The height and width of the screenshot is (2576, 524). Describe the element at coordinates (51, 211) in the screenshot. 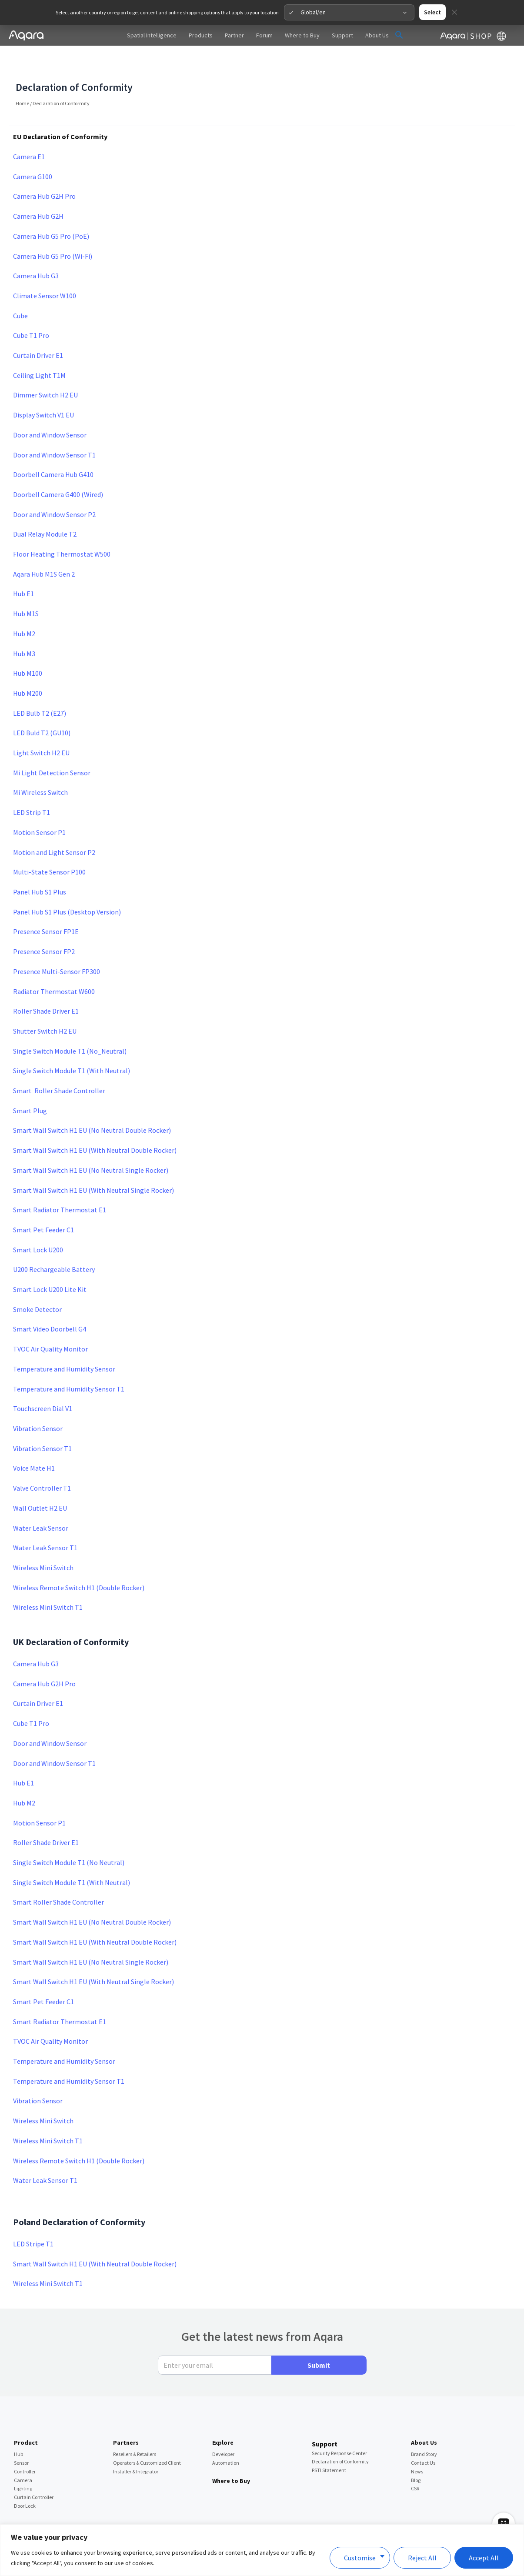

I see `Camera Hub G5 Pro (PoE)` at that location.